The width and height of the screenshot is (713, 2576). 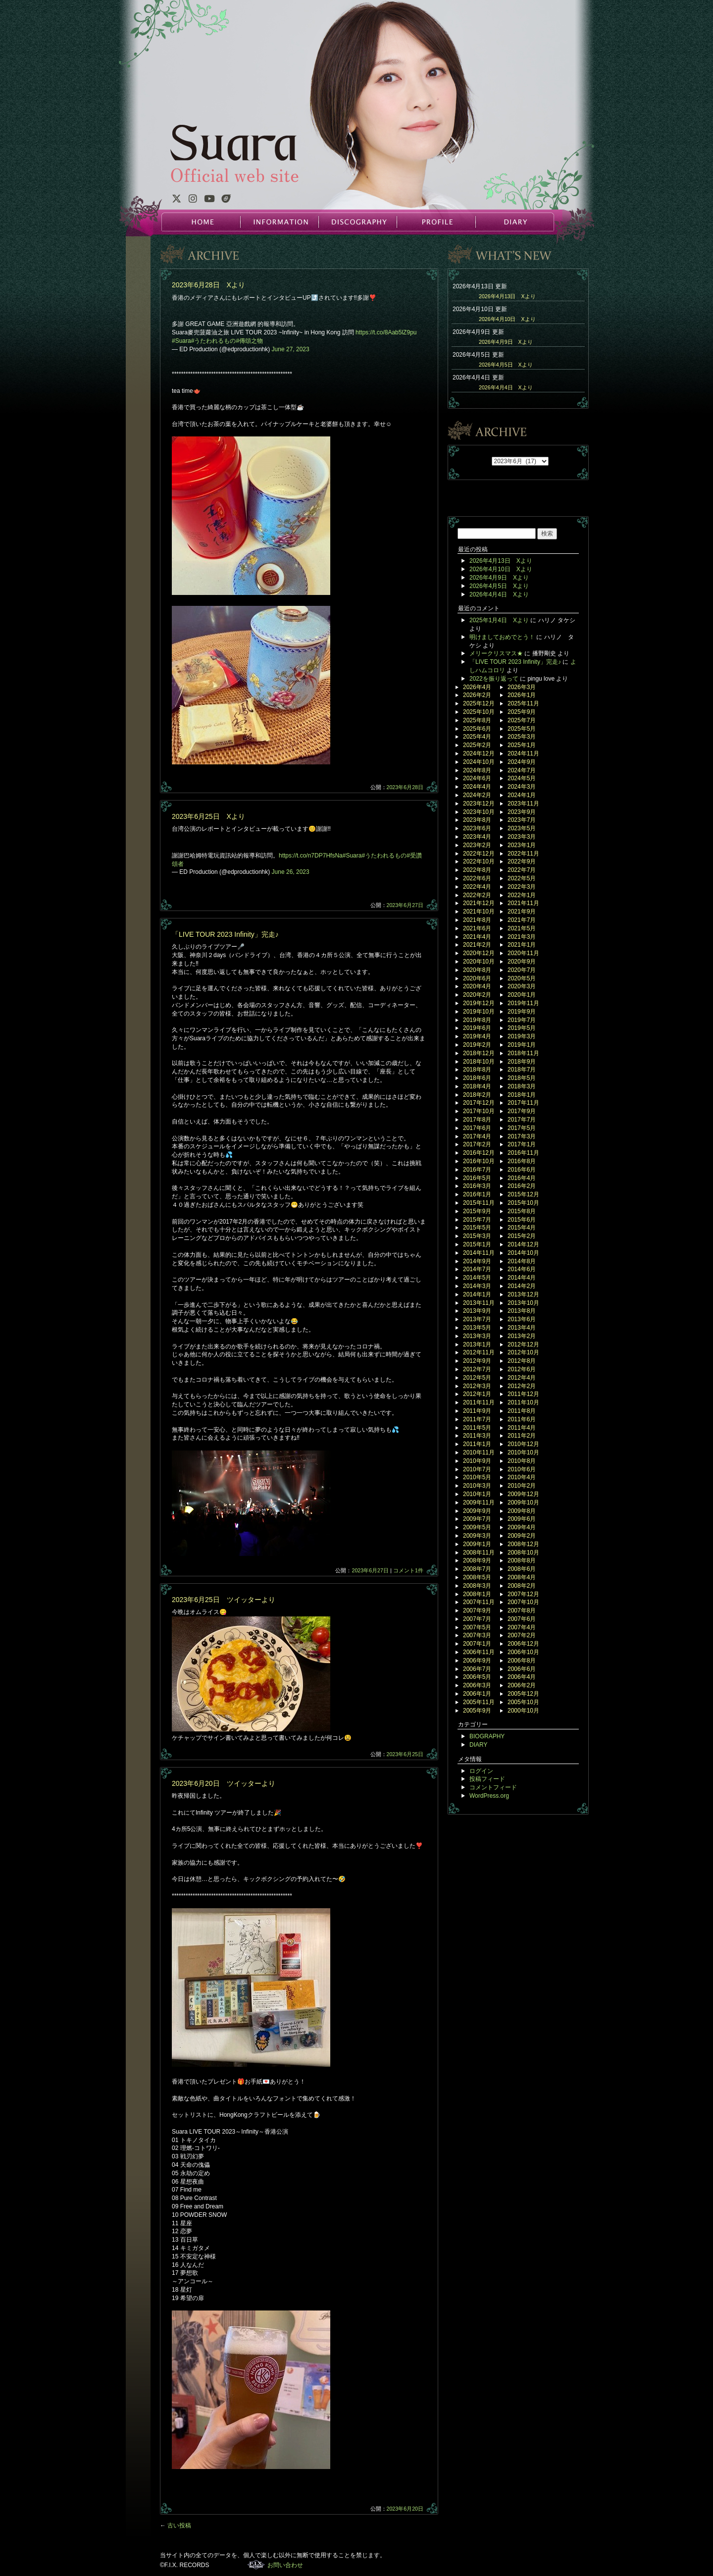 I want to click on 2020年9月, so click(x=522, y=961).